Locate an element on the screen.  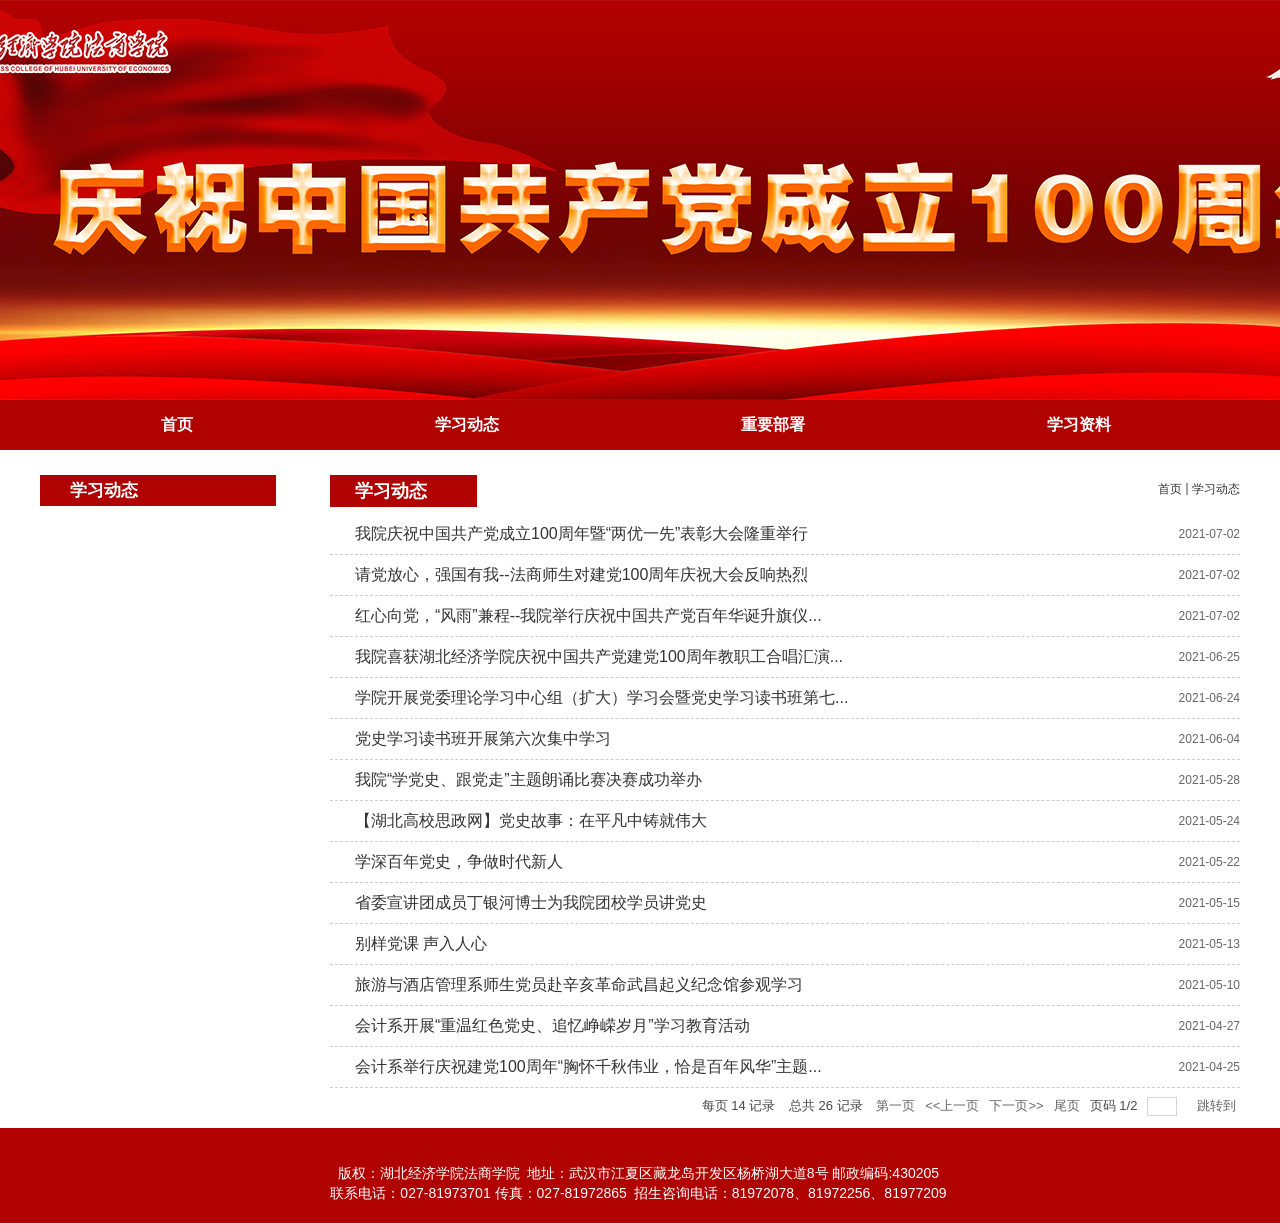
红心向党，“风雨”兼程--我院举行庆祝中国共产党百年华诞升旗仪... is located at coordinates (588, 615).